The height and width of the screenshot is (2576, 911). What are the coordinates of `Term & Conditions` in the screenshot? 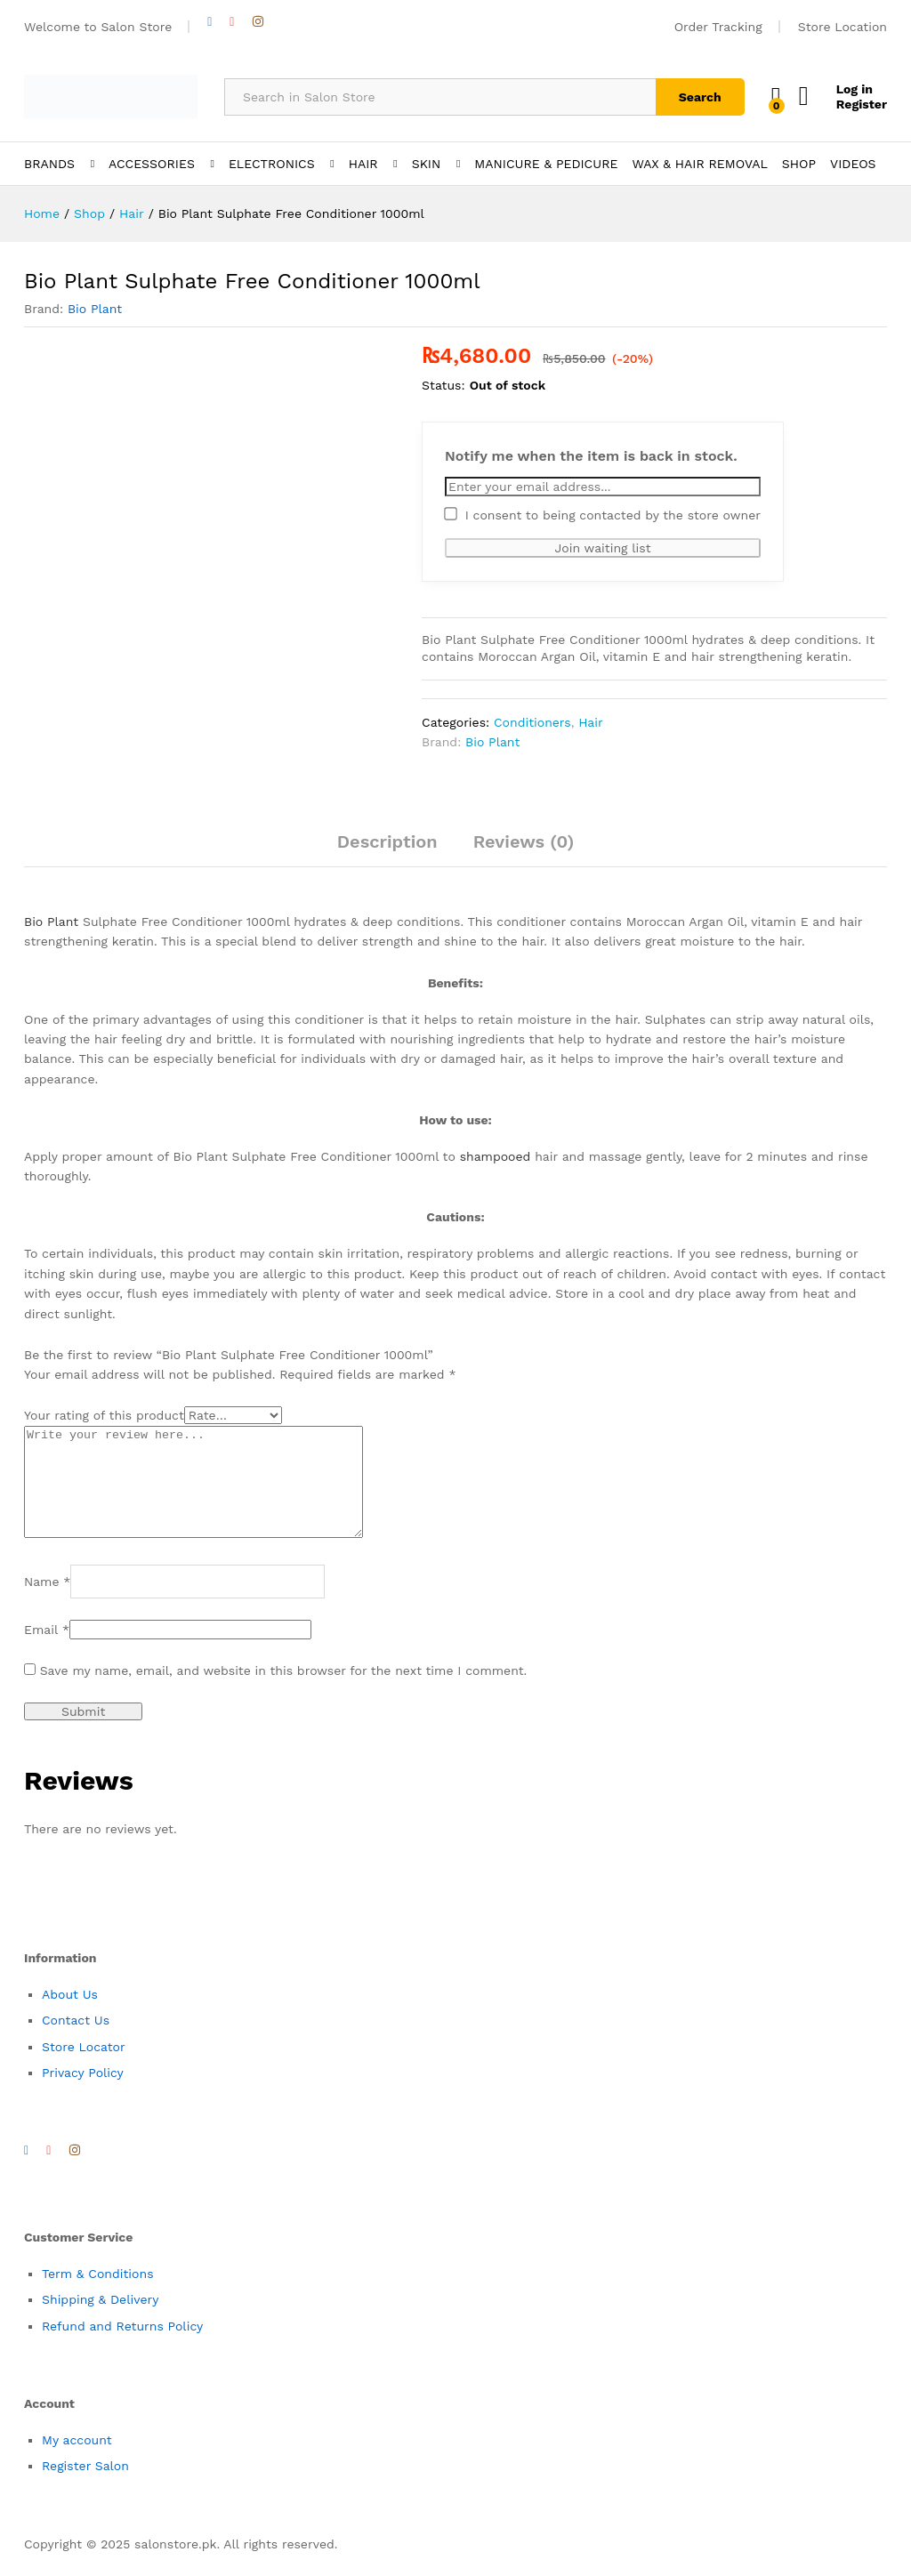 It's located at (98, 2295).